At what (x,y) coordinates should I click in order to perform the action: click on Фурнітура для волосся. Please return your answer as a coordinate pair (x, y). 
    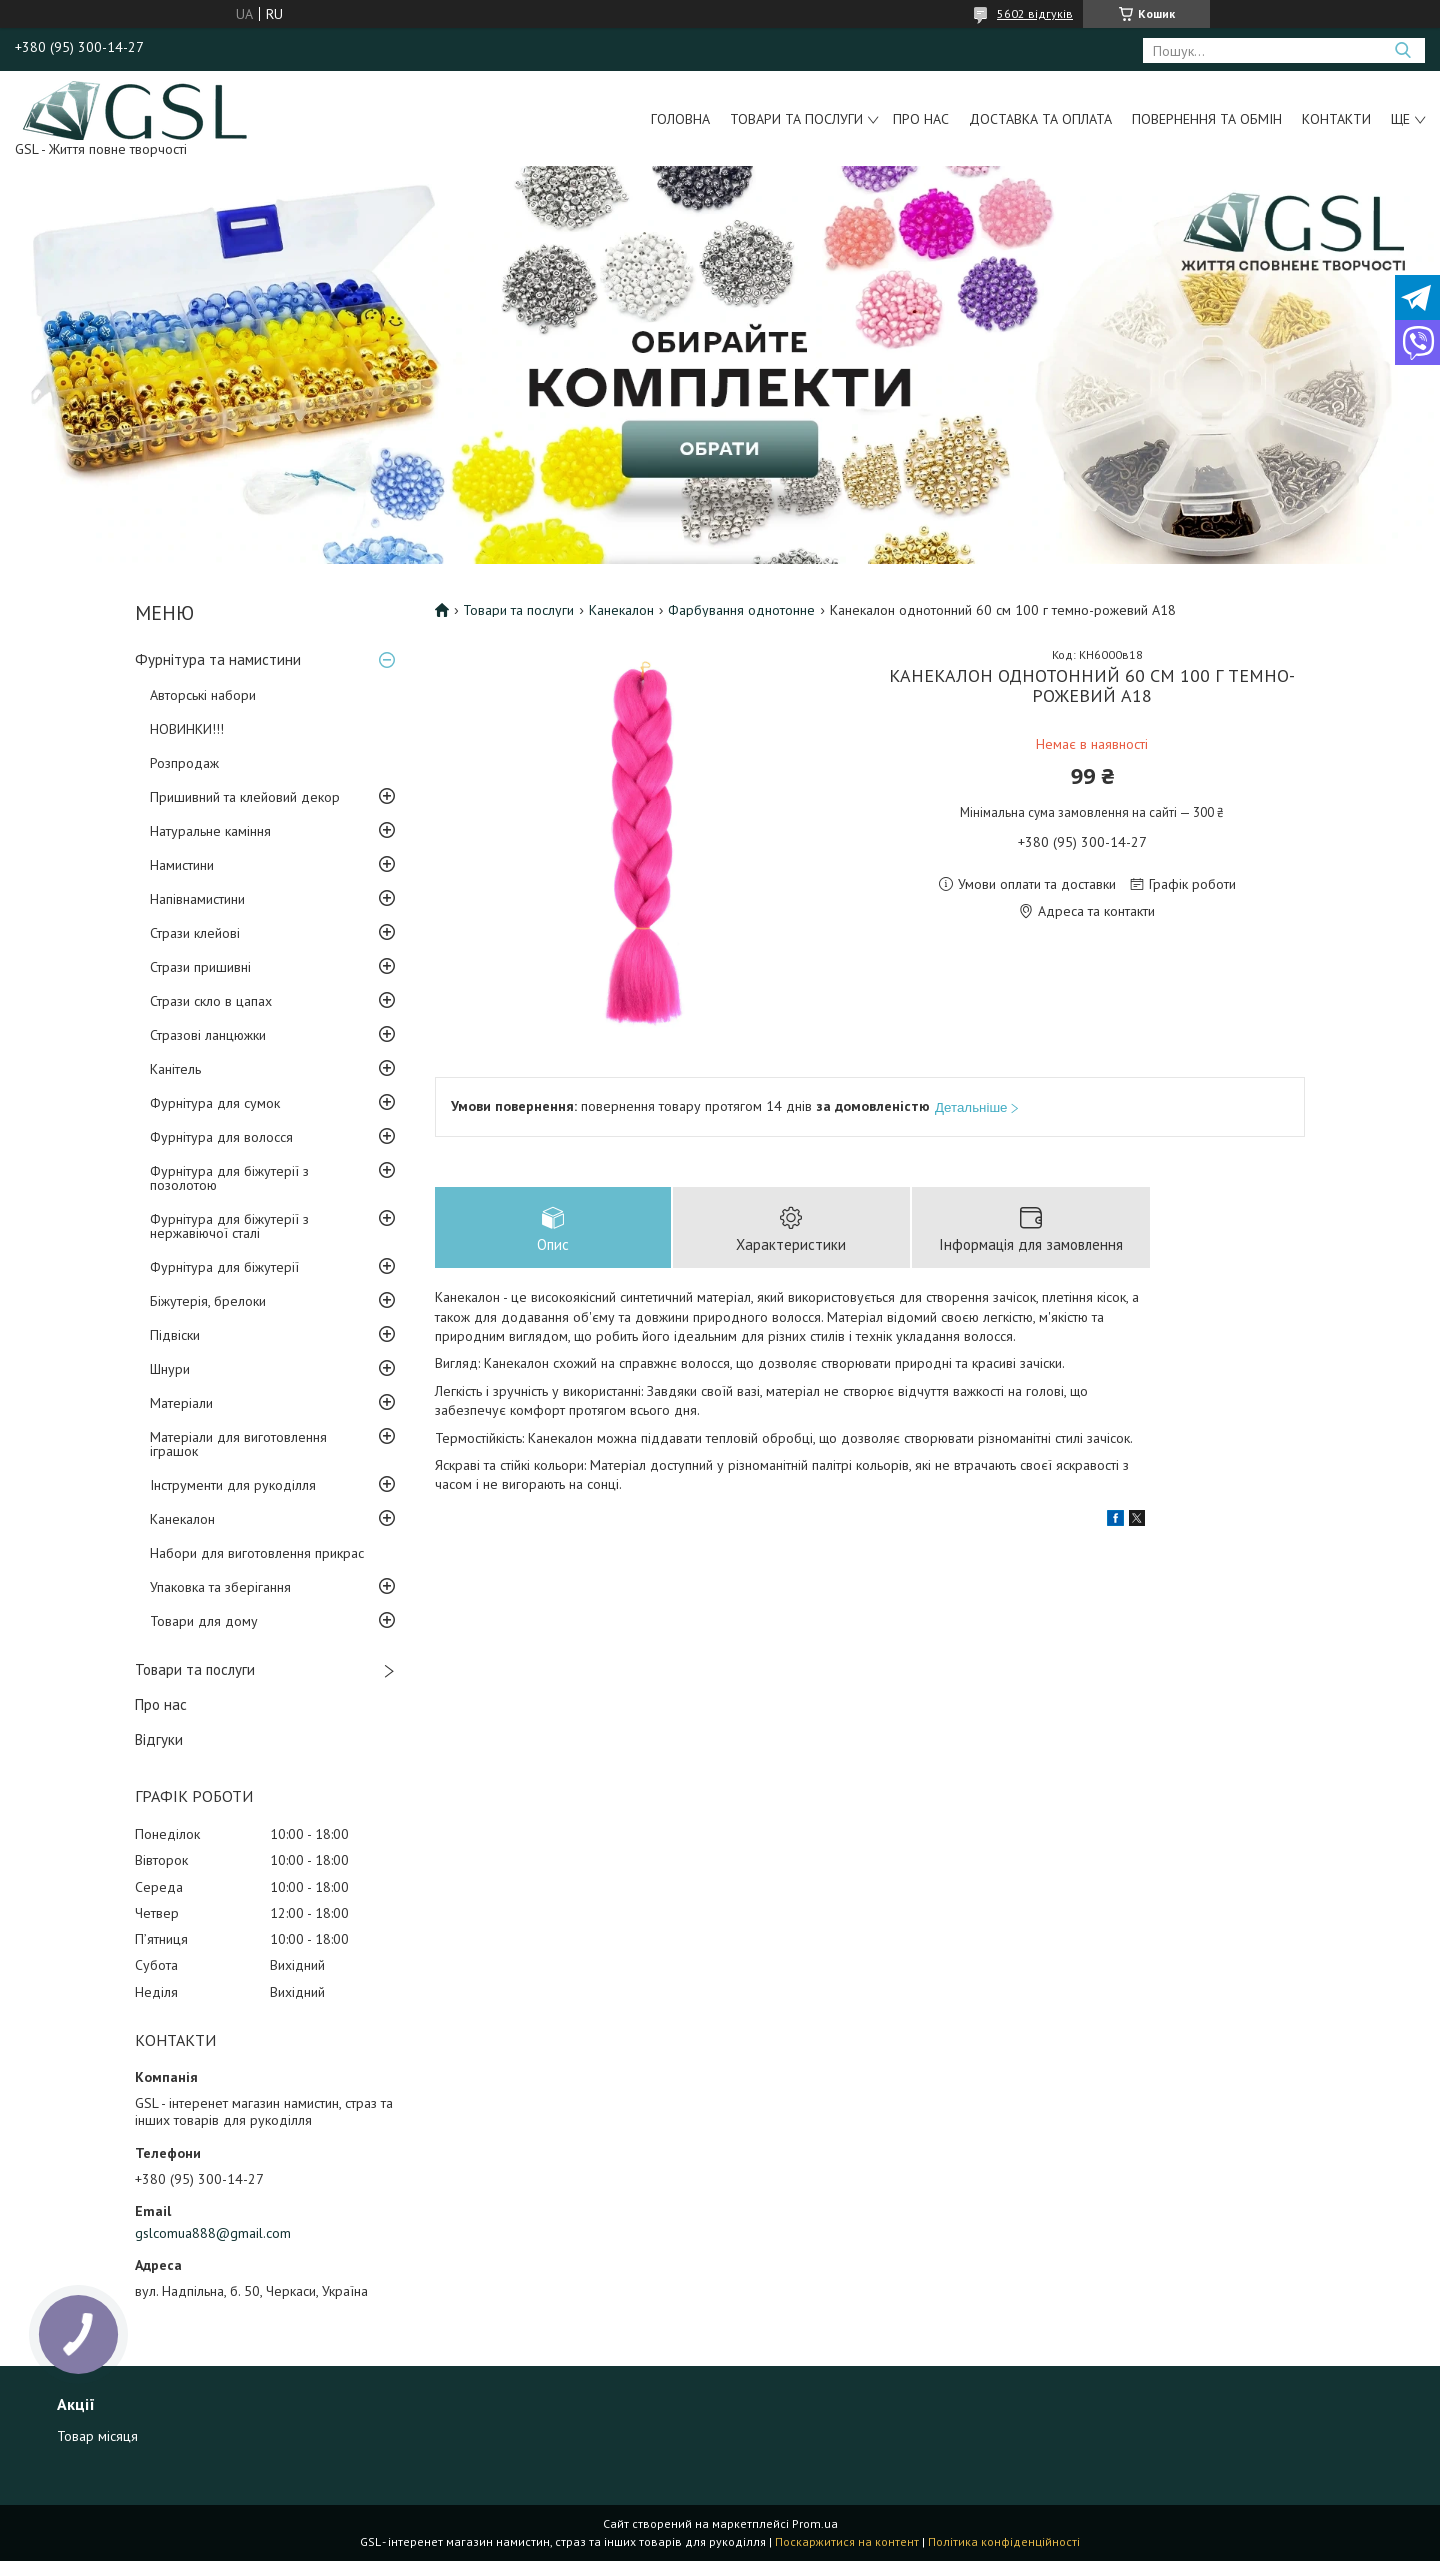
    Looking at the image, I should click on (221, 1137).